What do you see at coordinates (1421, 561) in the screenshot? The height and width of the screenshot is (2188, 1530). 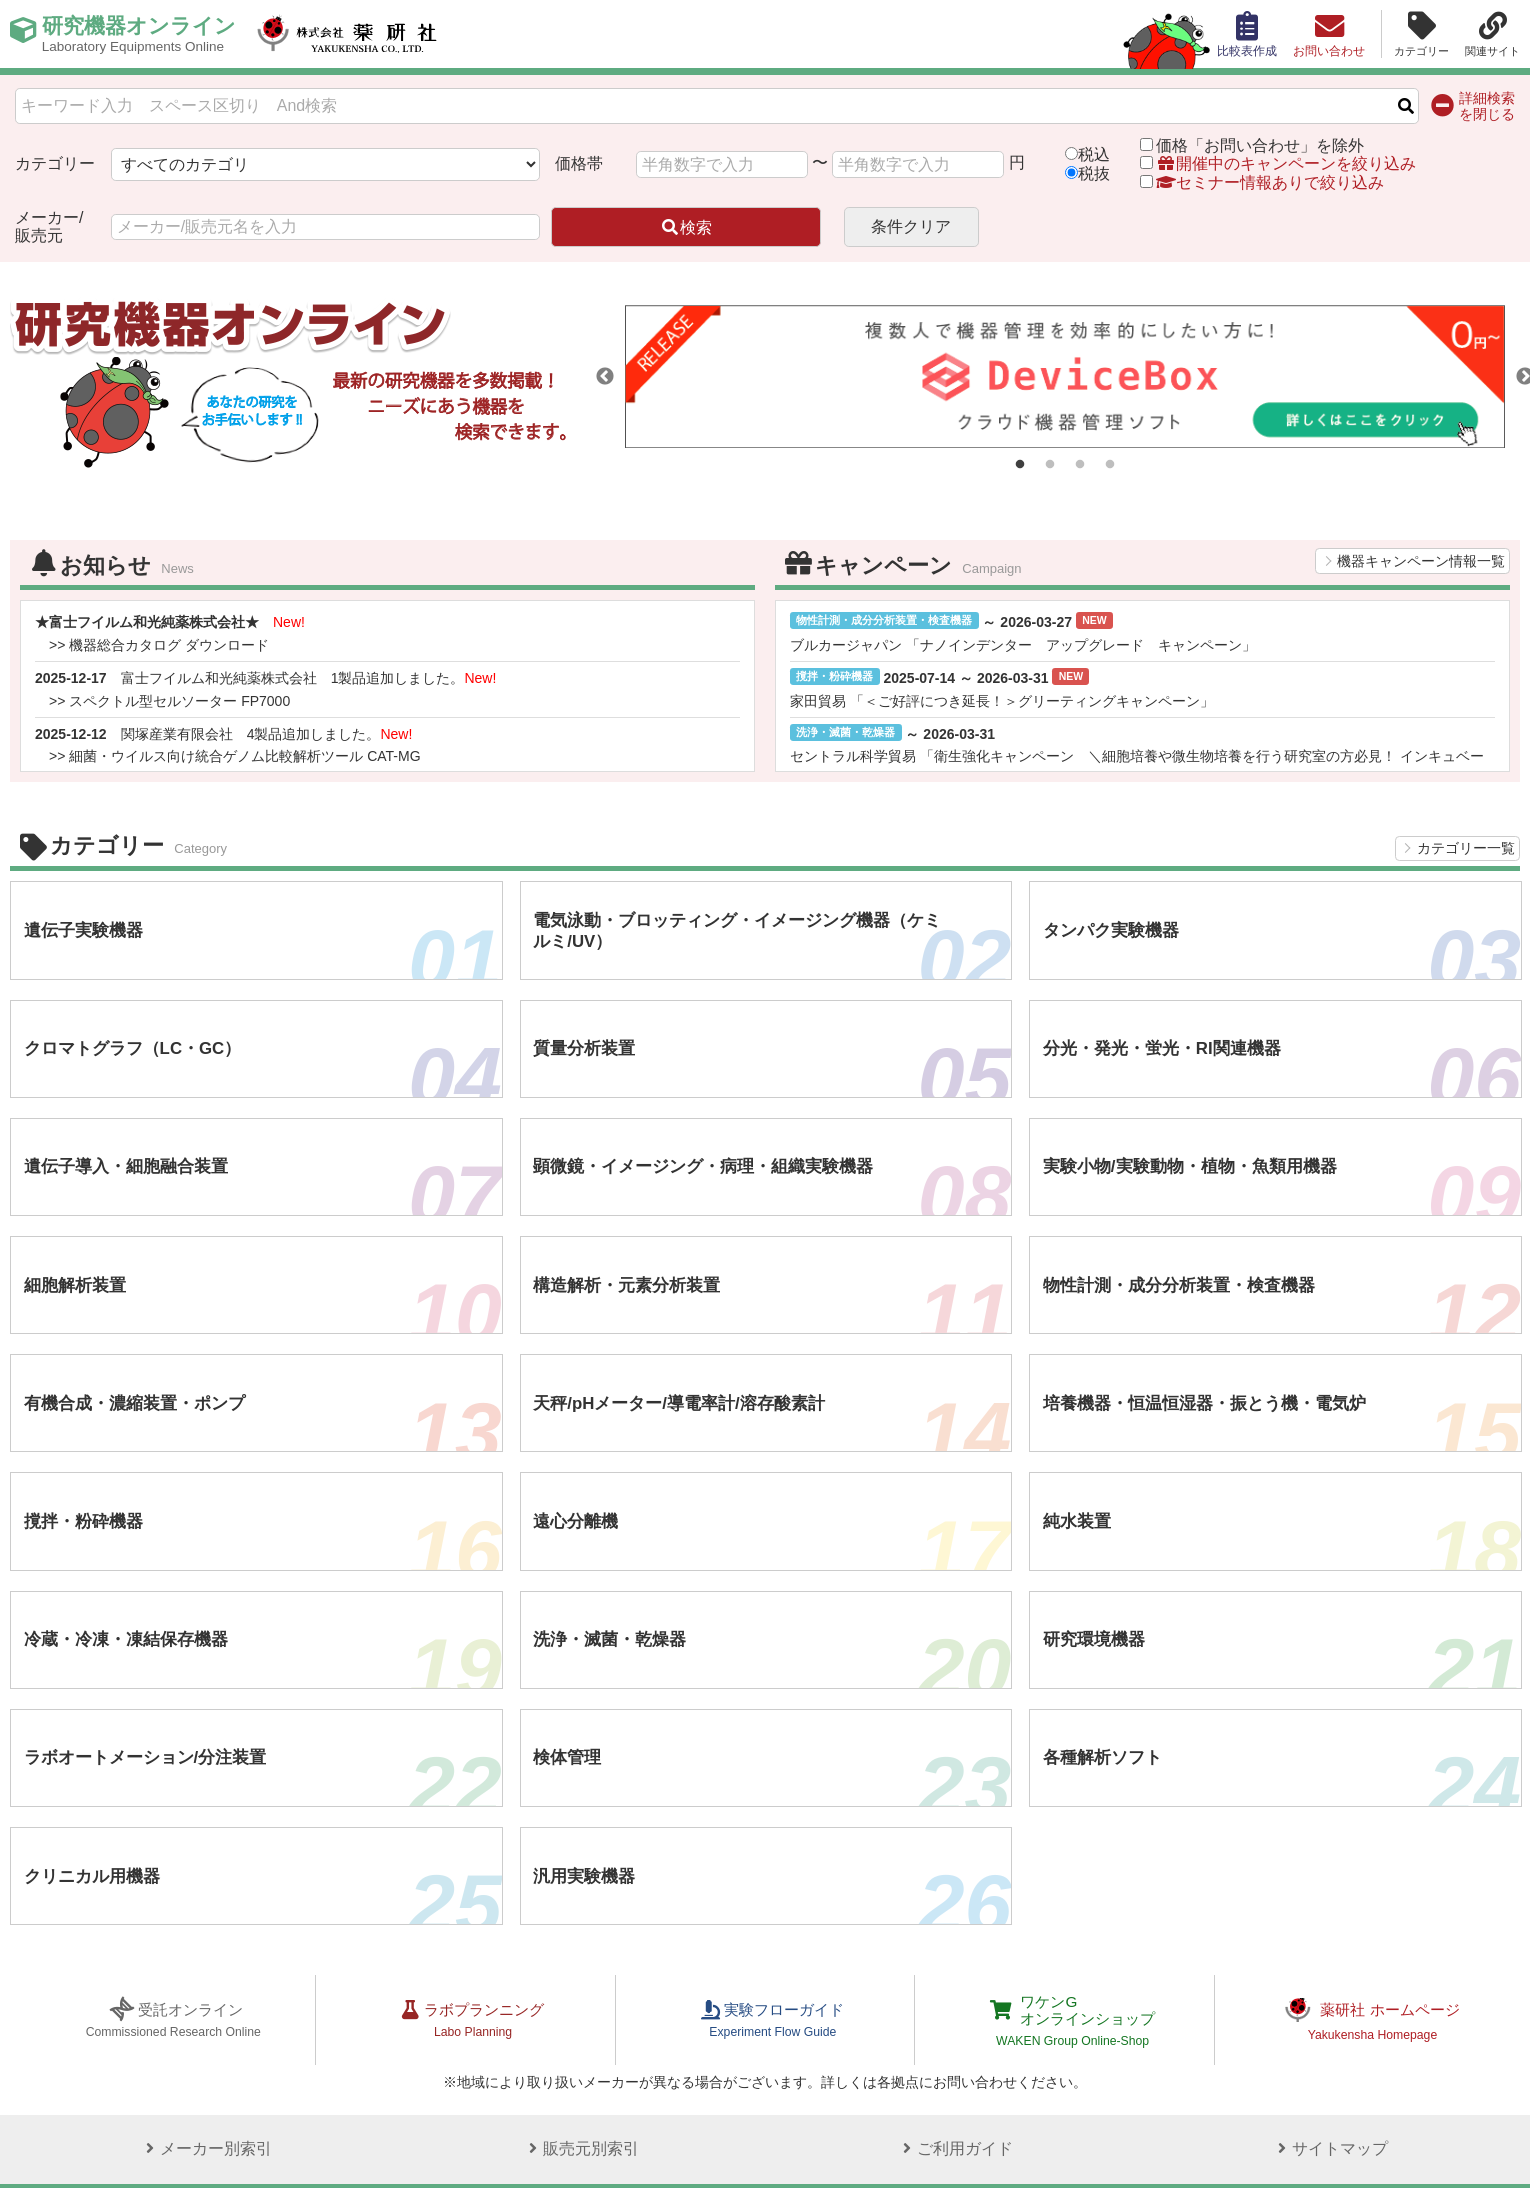 I see `機器キャンペーン情報一覧` at bounding box center [1421, 561].